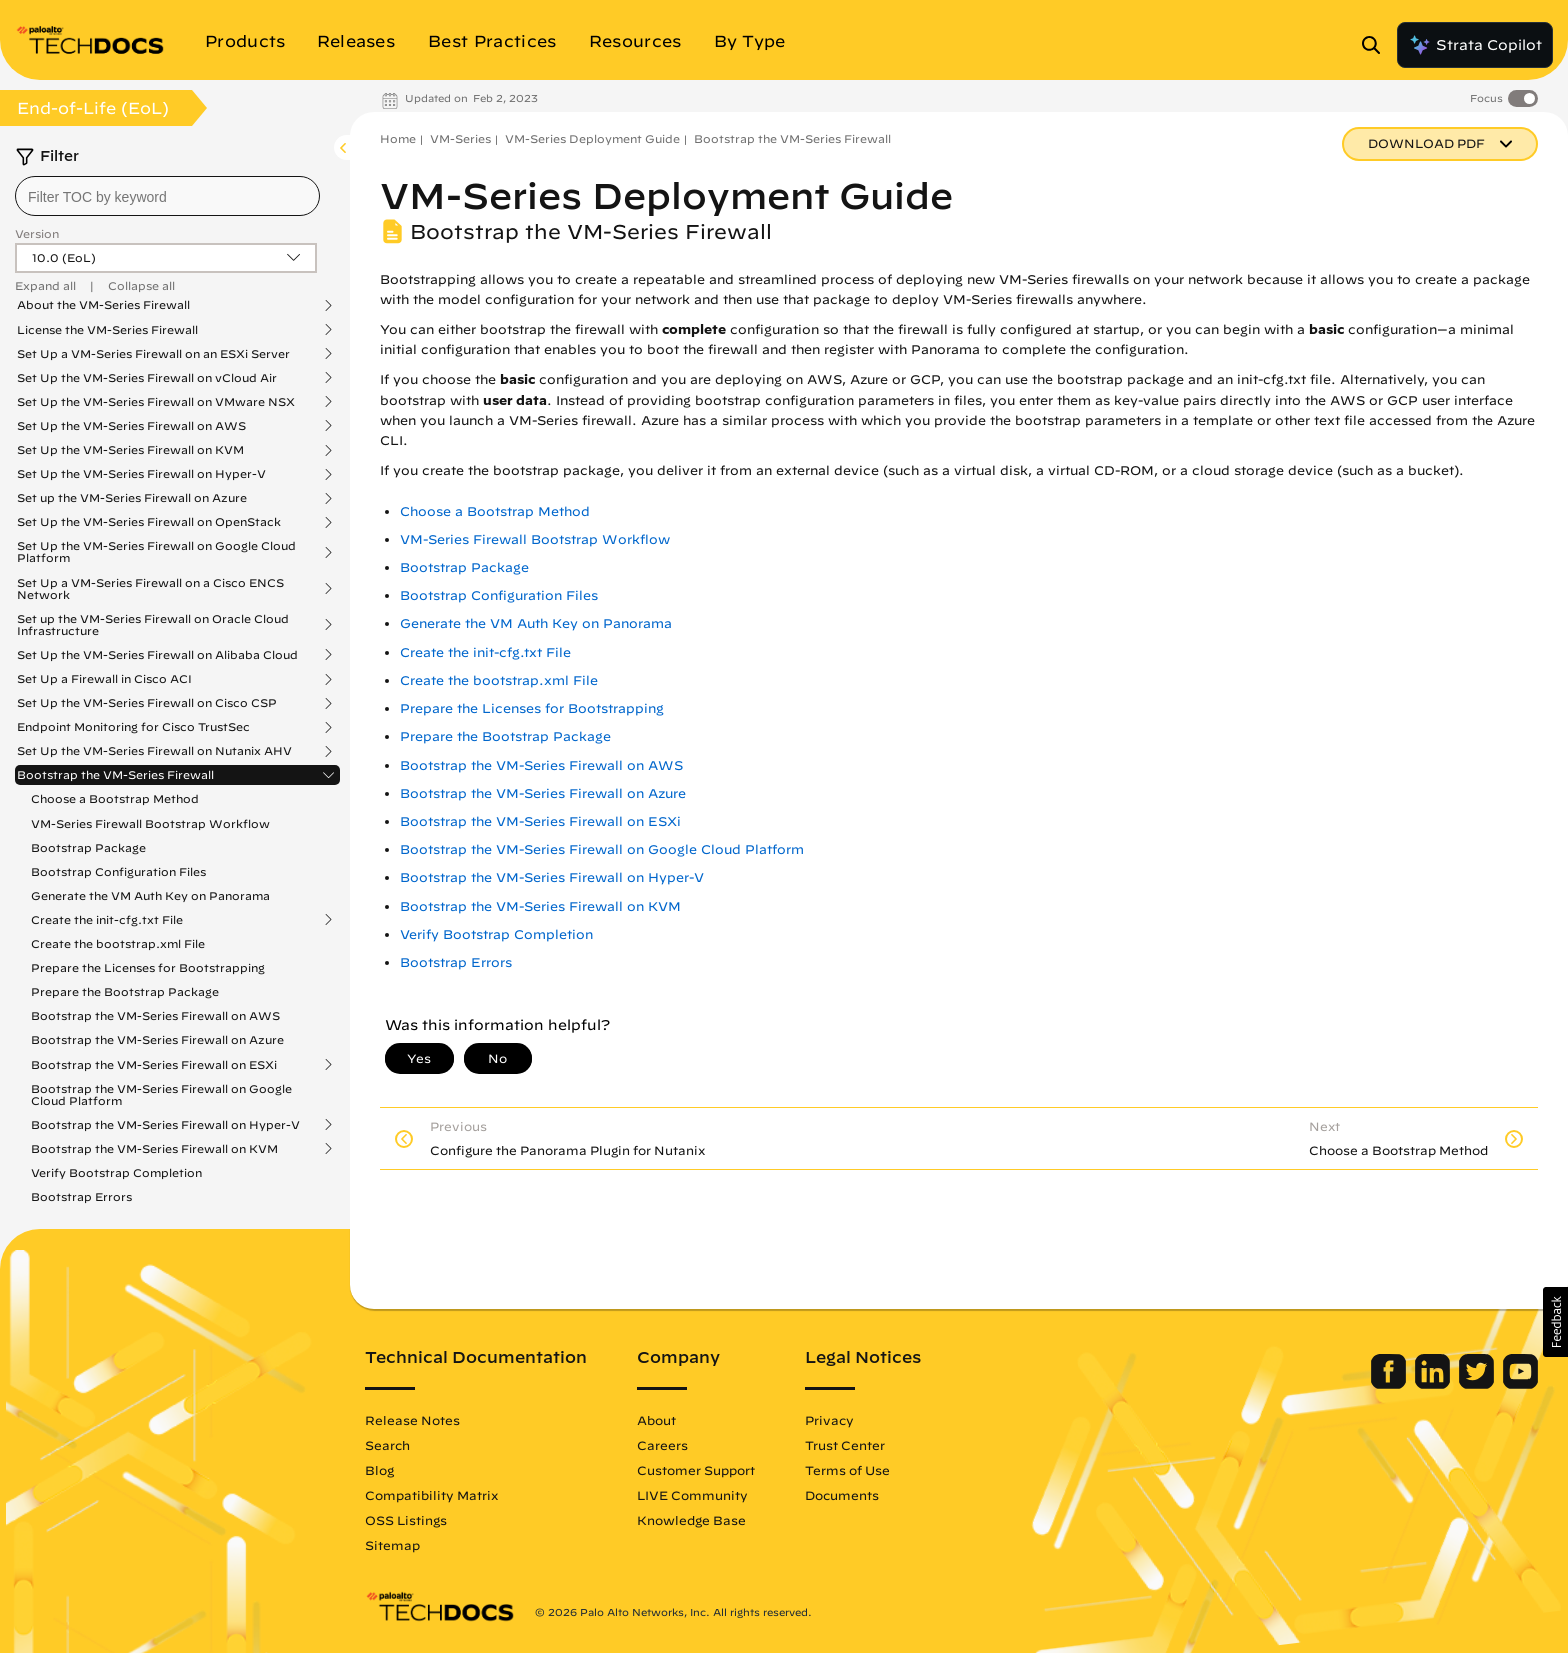 This screenshot has height=1653, width=1568. Describe the element at coordinates (149, 522) in the screenshot. I see `Set Up the VM-Series Firewall on OpenStack` at that location.